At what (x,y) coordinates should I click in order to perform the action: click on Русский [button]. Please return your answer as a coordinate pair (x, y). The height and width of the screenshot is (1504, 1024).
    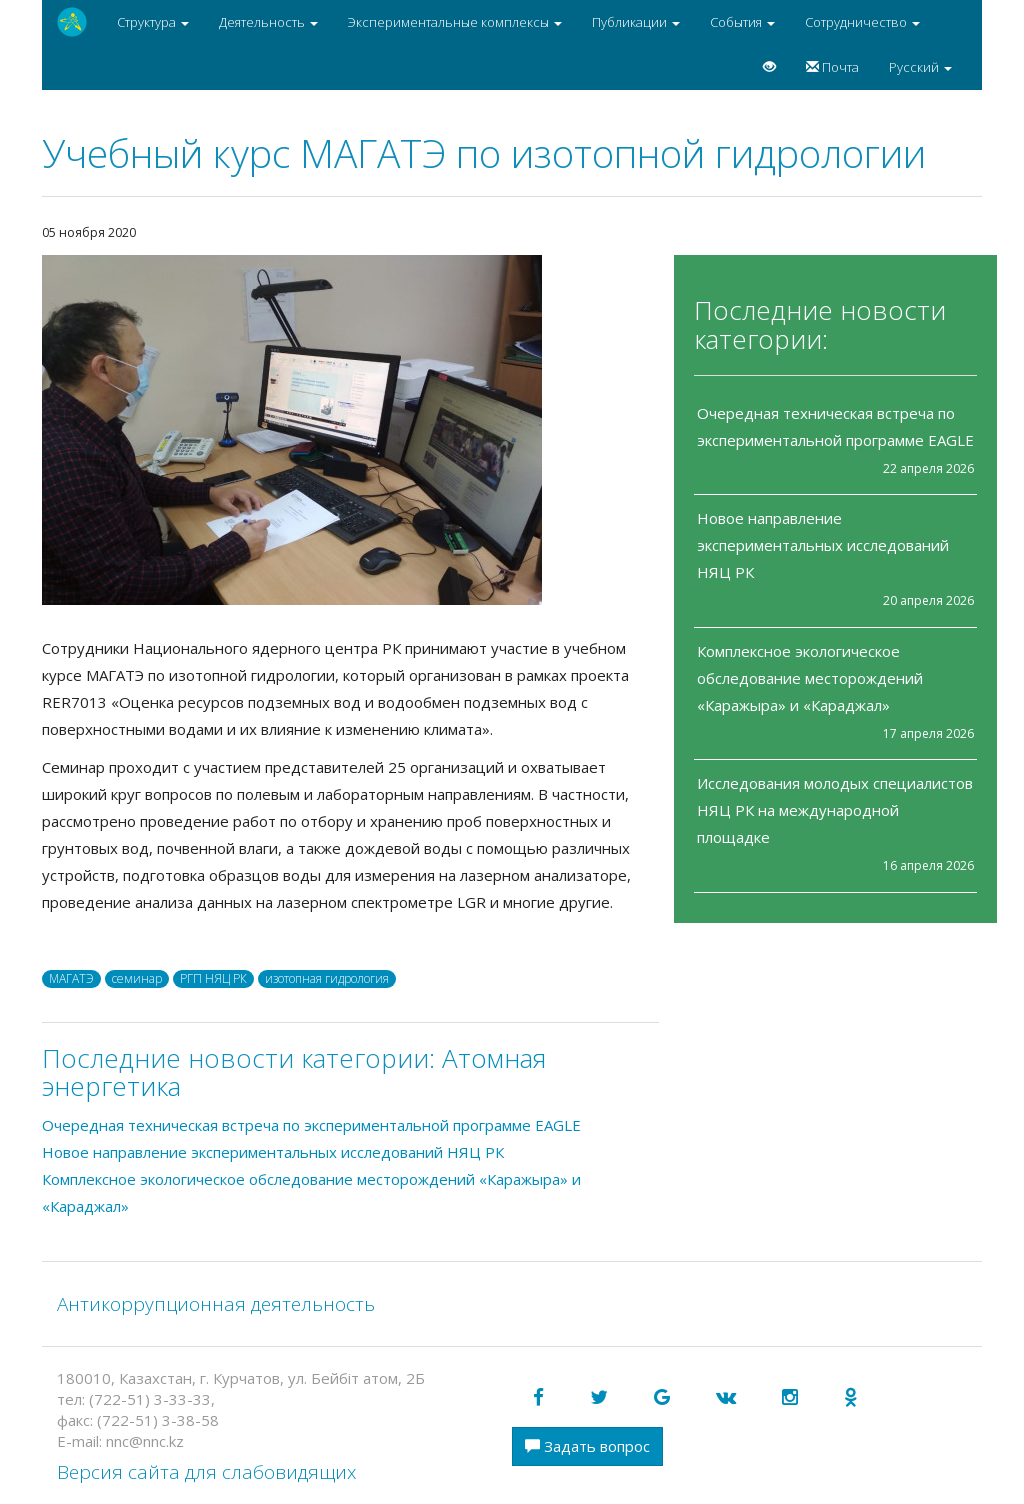
    Looking at the image, I should click on (920, 67).